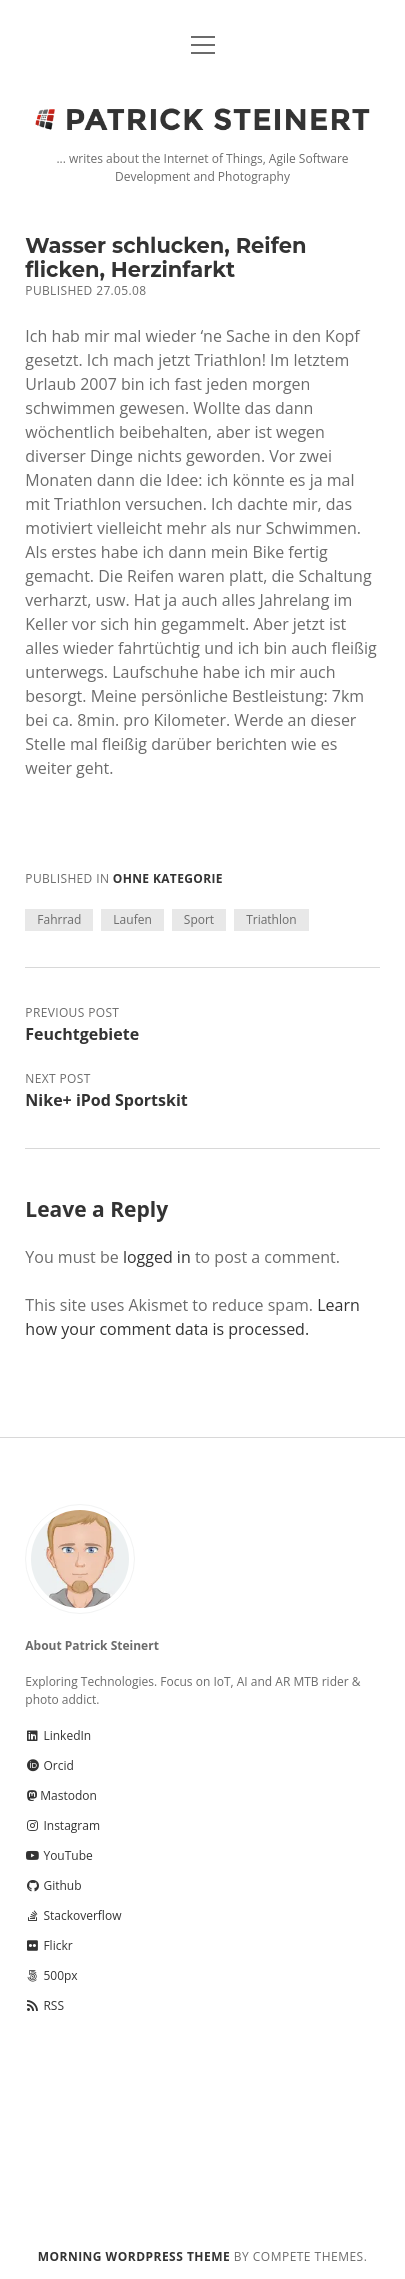 This screenshot has height=2279, width=405. What do you see at coordinates (168, 878) in the screenshot?
I see `Ohne Kategorie` at bounding box center [168, 878].